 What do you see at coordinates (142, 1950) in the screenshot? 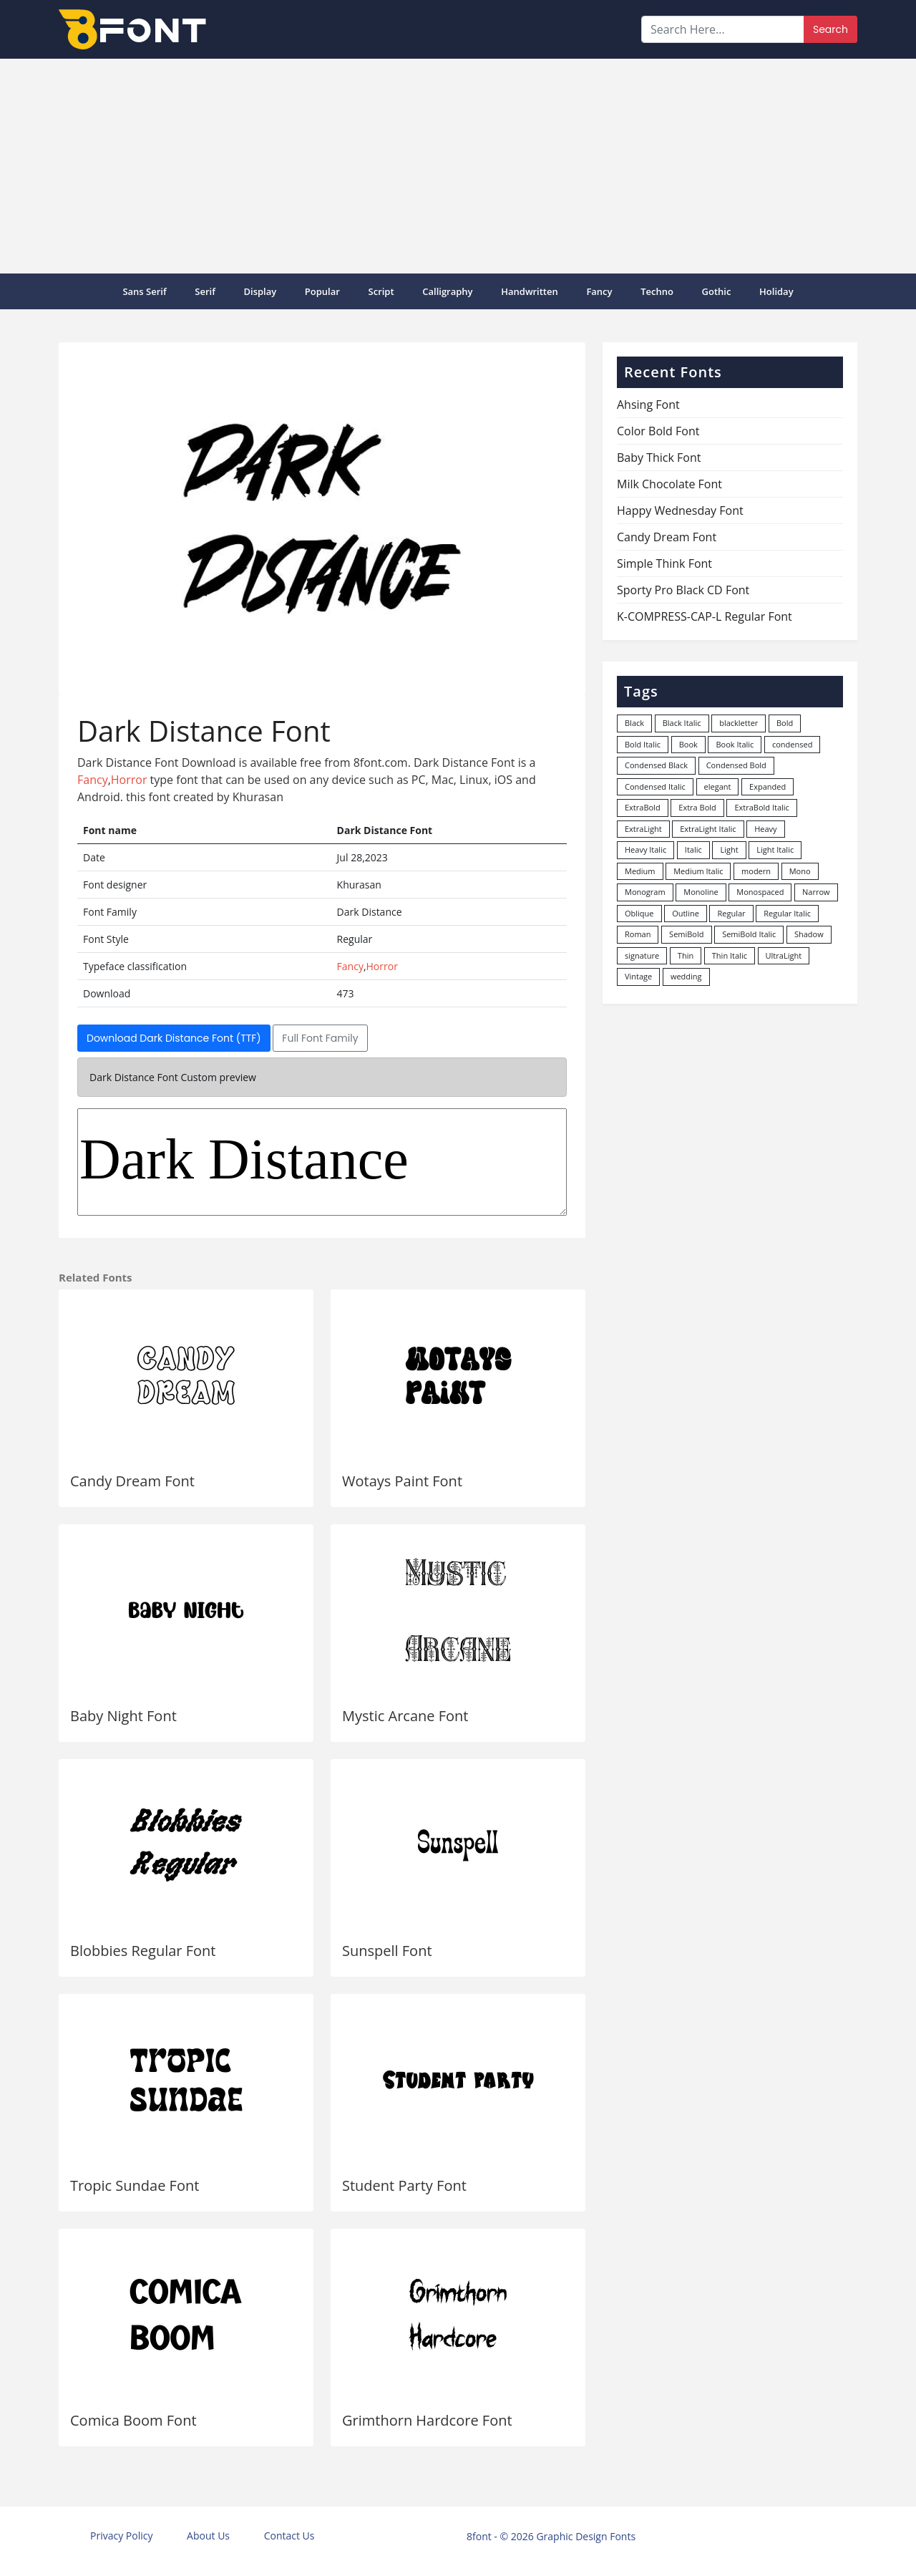
I see `Blobbies Regular Font` at bounding box center [142, 1950].